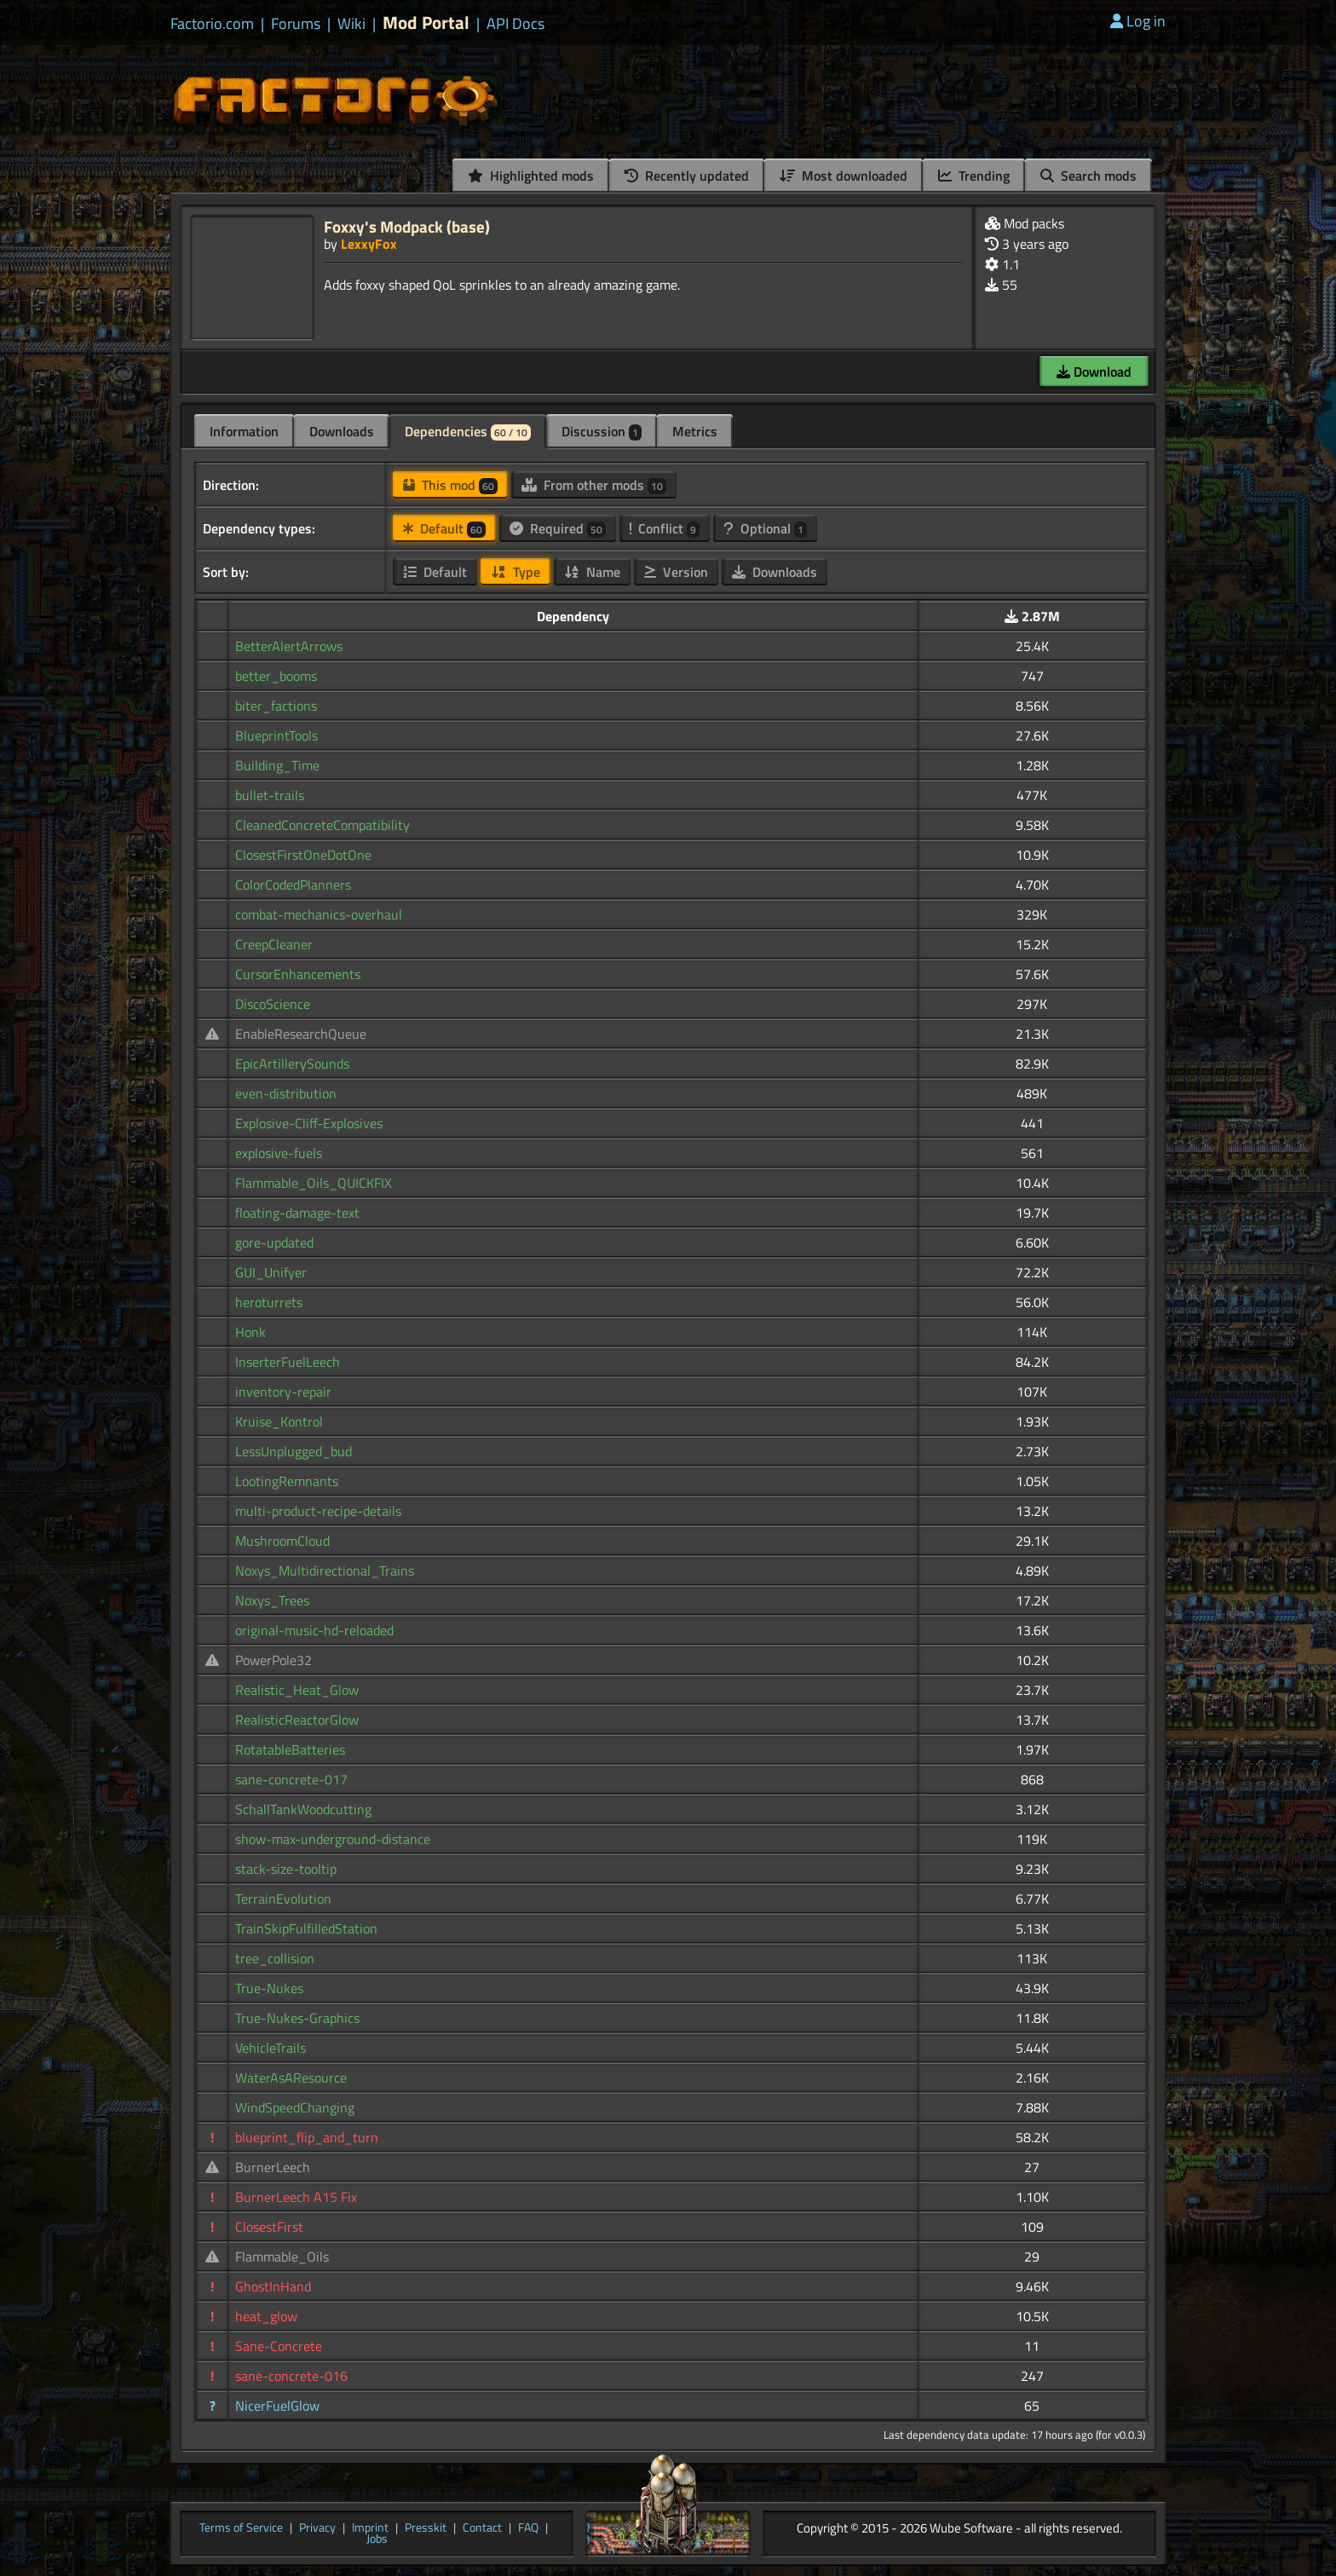  I want to click on This mod, so click(450, 485).